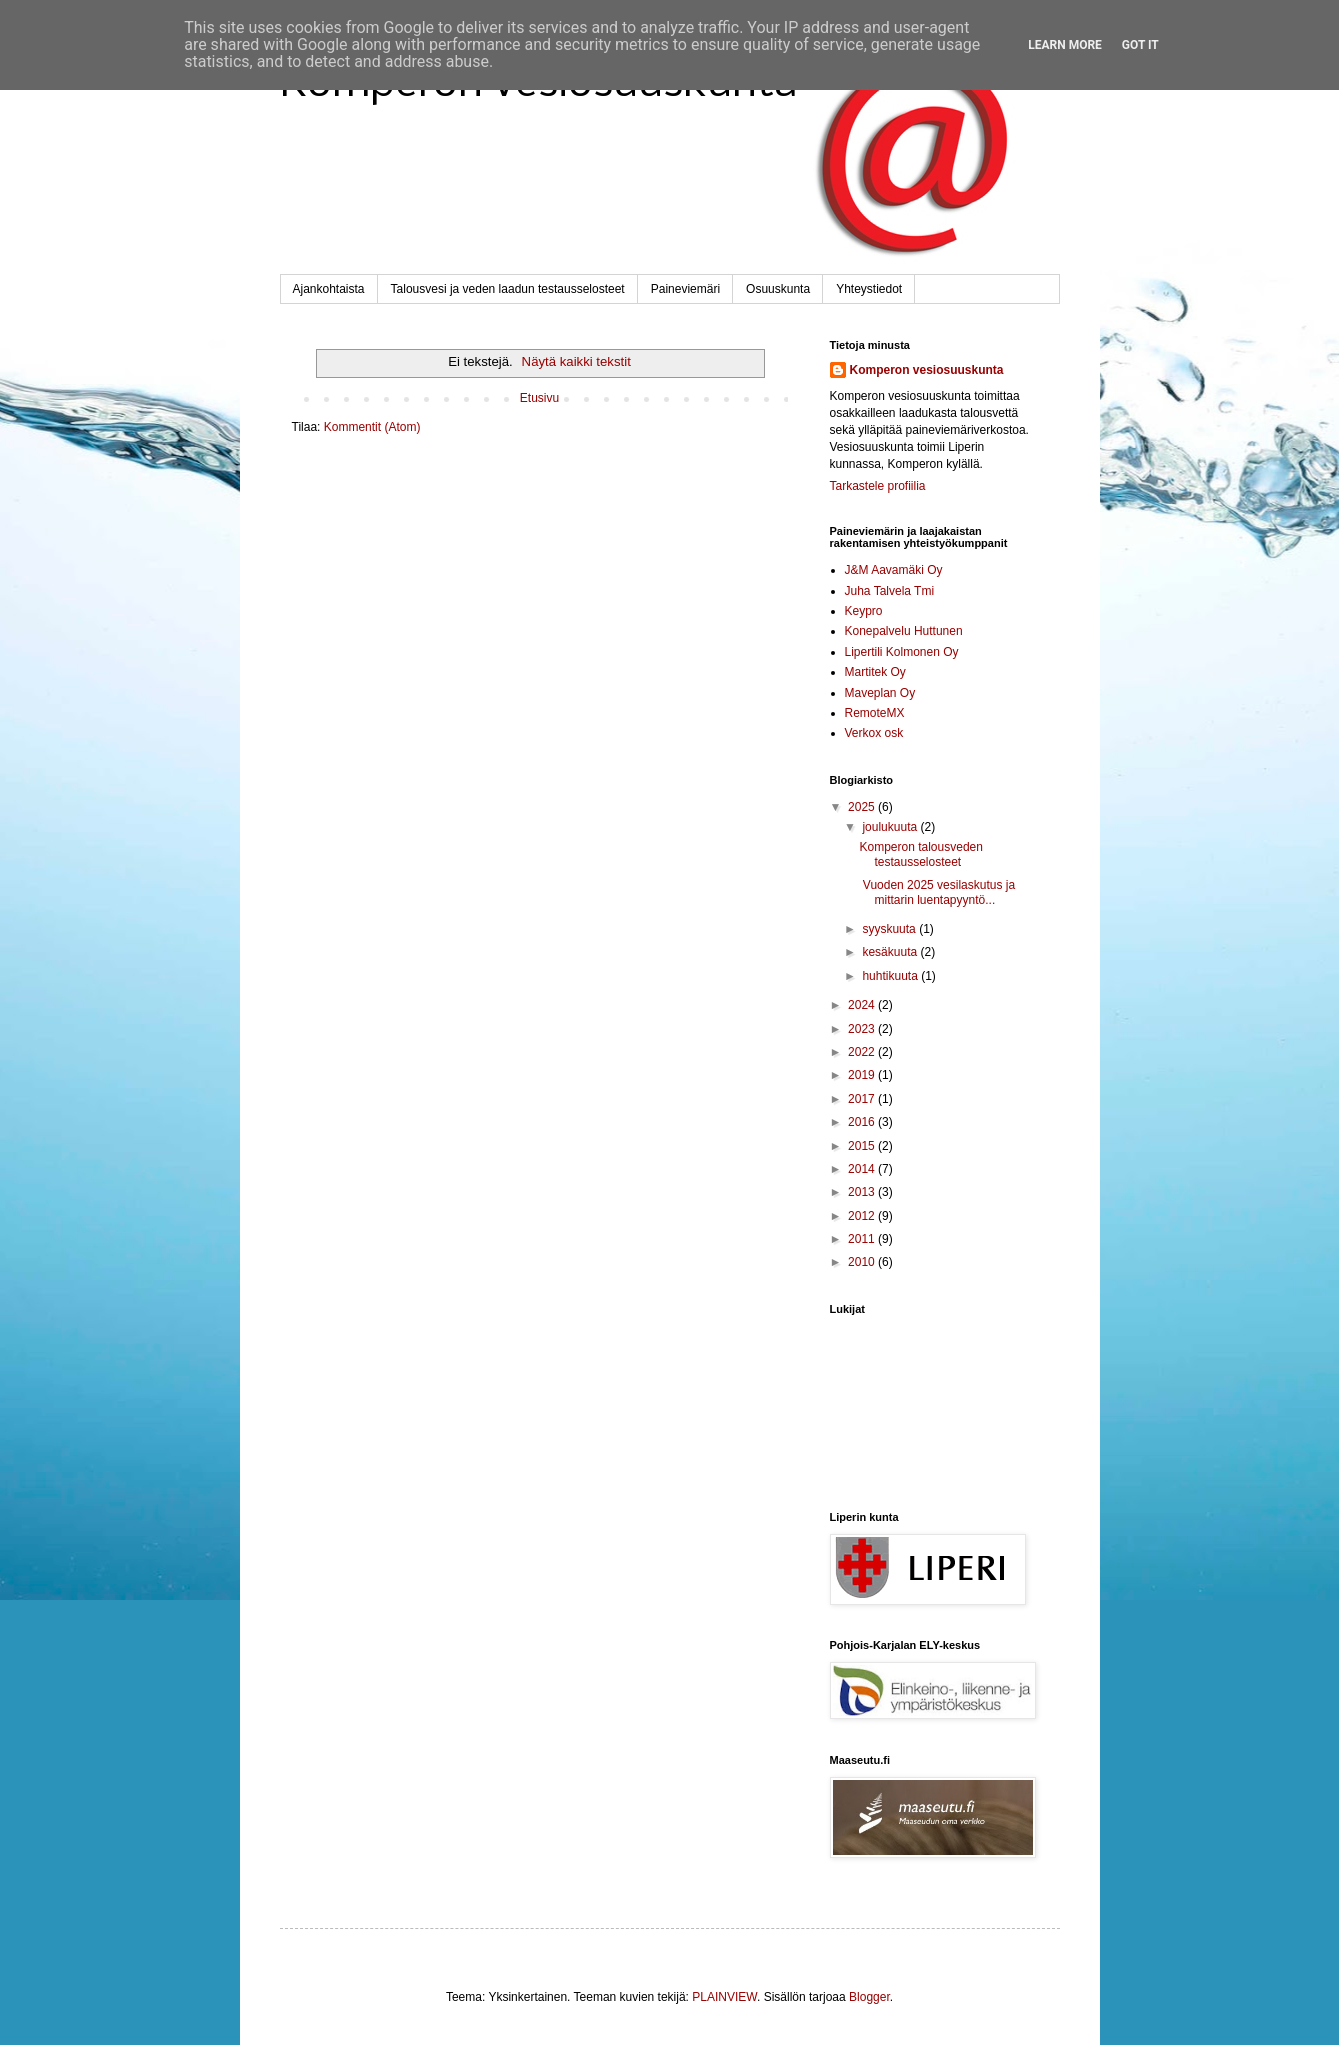 The height and width of the screenshot is (2045, 1339). I want to click on Konepalvelu Huttunen, so click(904, 631).